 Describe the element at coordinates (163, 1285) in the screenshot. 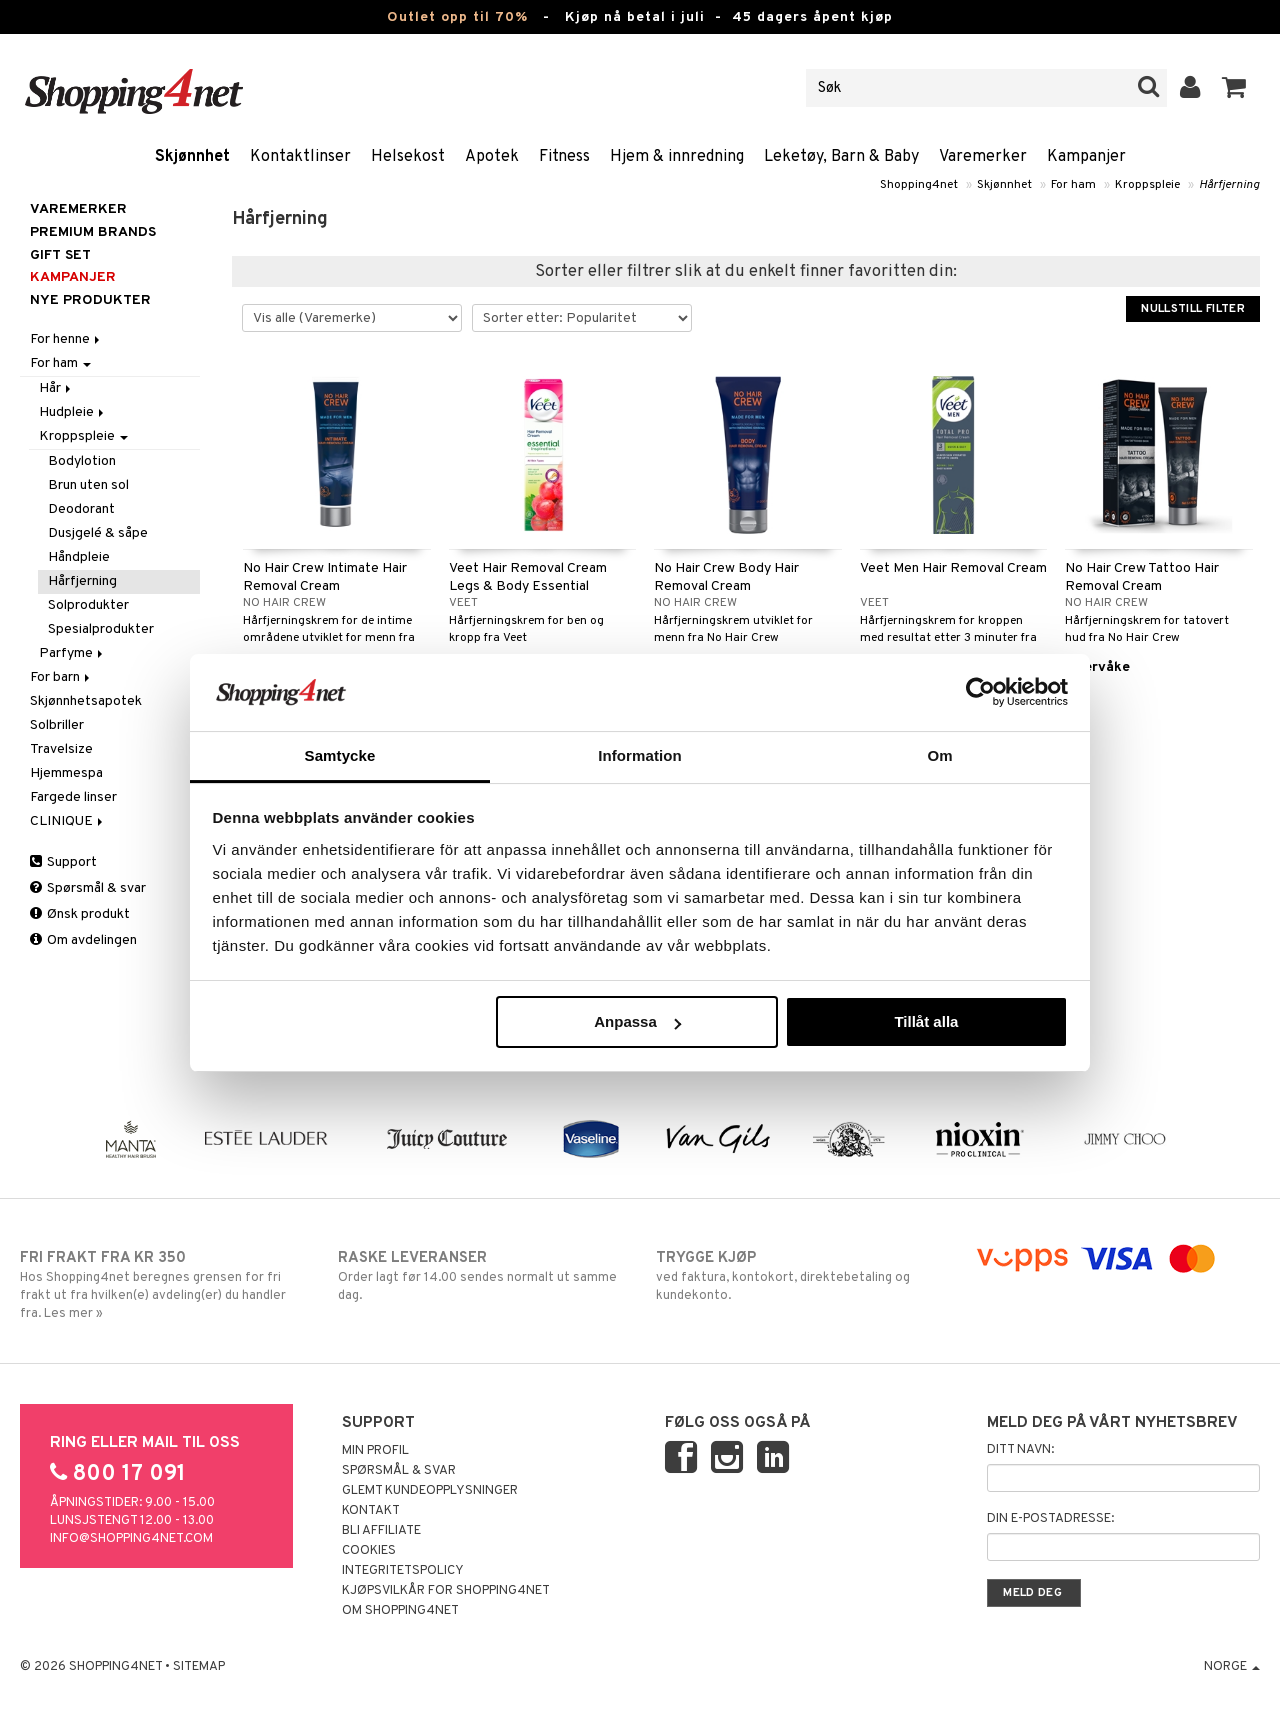

I see `Hos Shopping4net beregnes grensen for fri frakt ut fra hvilken(e) avdeling(er) du handler fra. Les mer »` at that location.